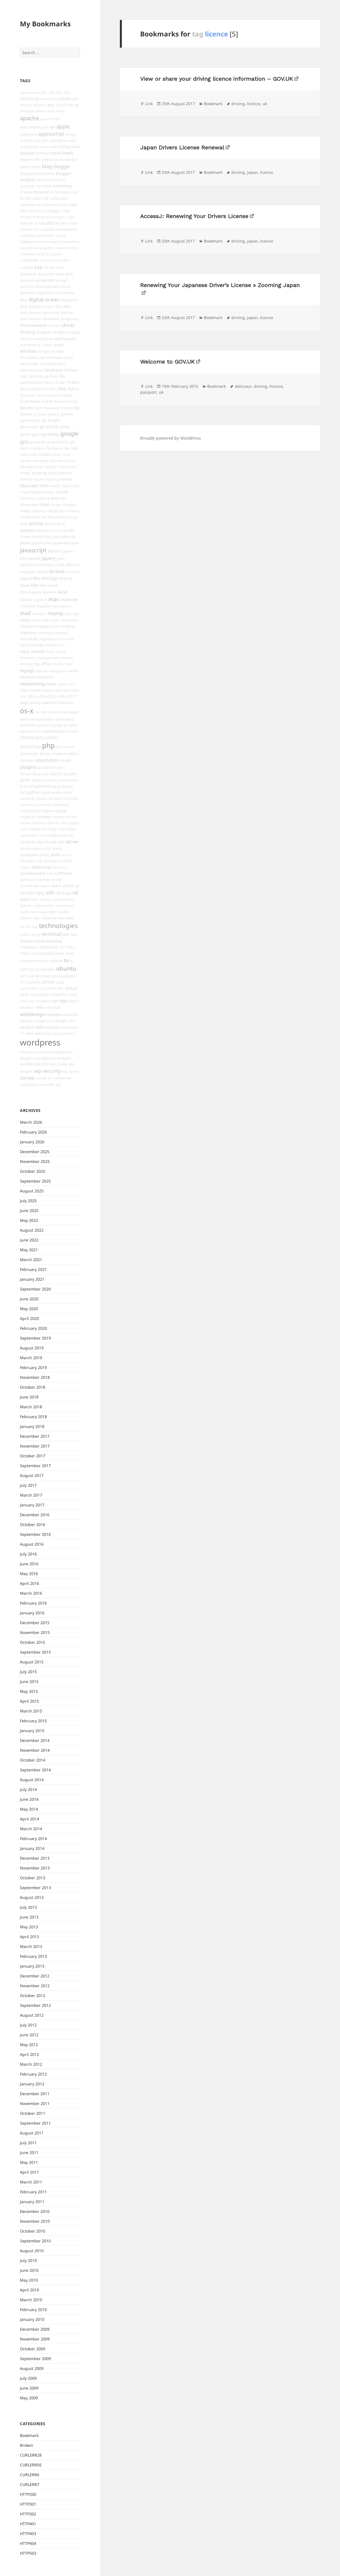 This screenshot has height=2576, width=340. What do you see at coordinates (27, 941) in the screenshot?
I see `themes` at bounding box center [27, 941].